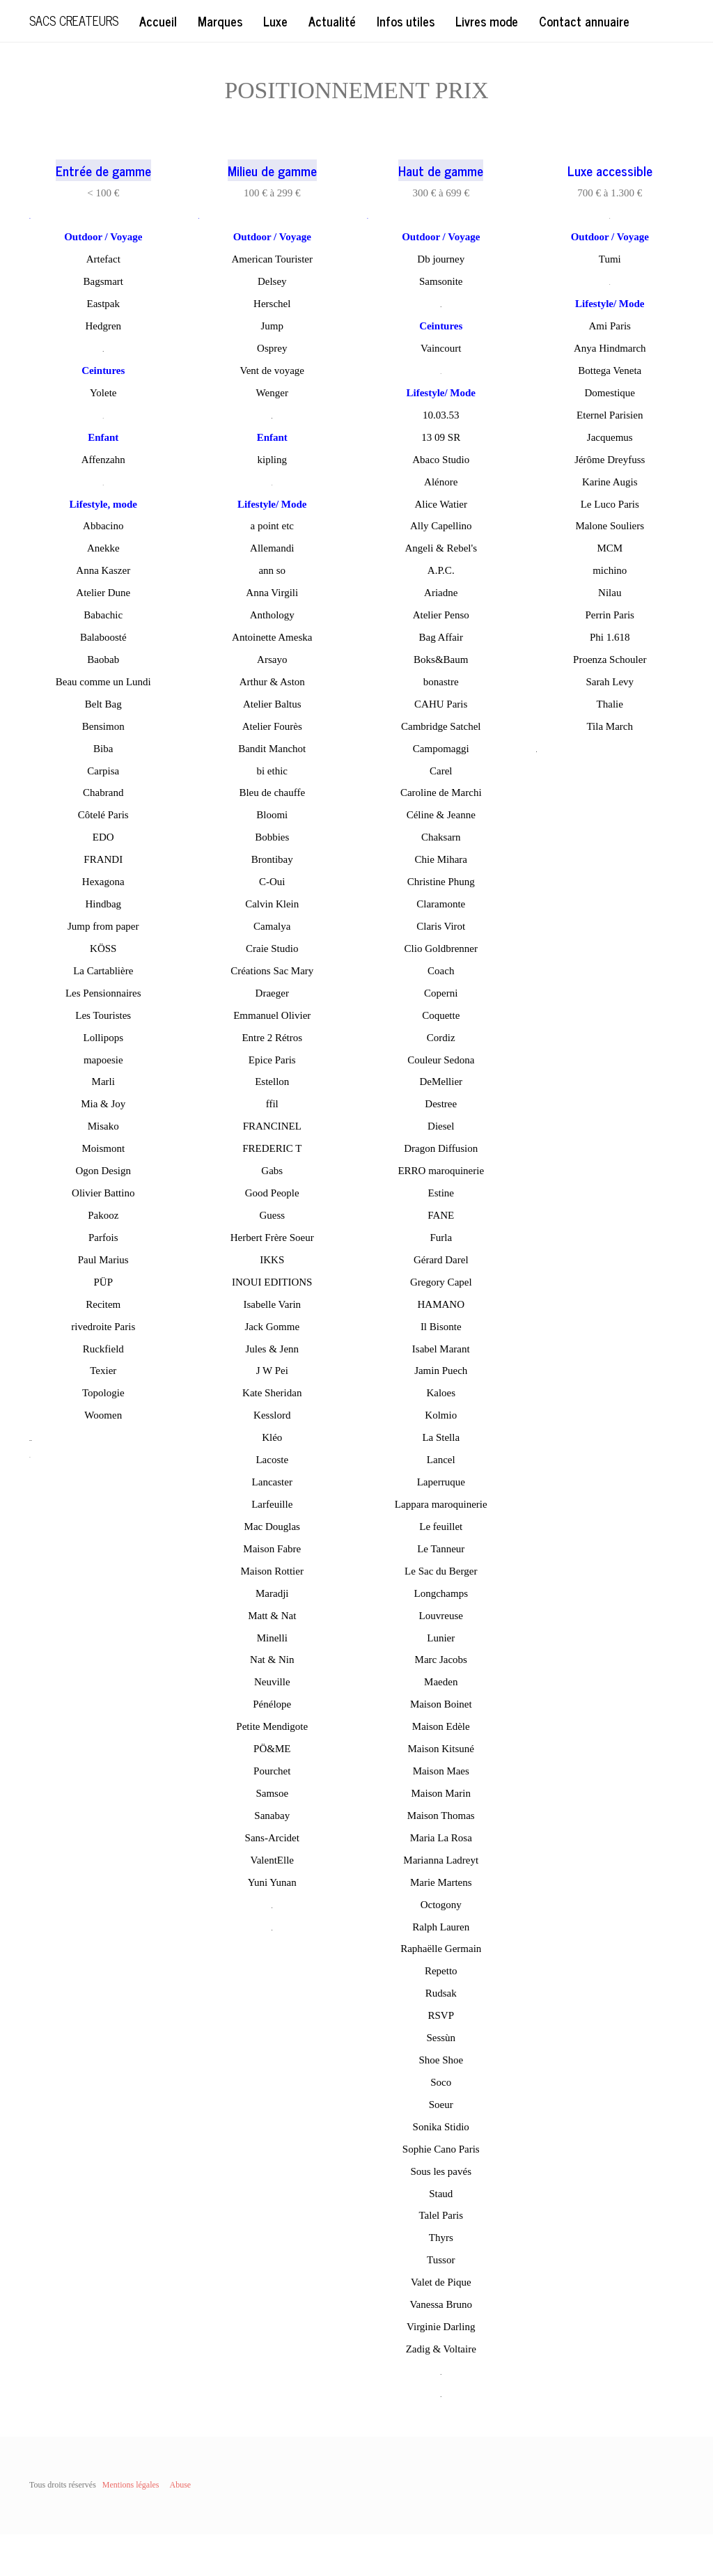 The width and height of the screenshot is (713, 2576). Describe the element at coordinates (180, 2485) in the screenshot. I see `Abuse` at that location.